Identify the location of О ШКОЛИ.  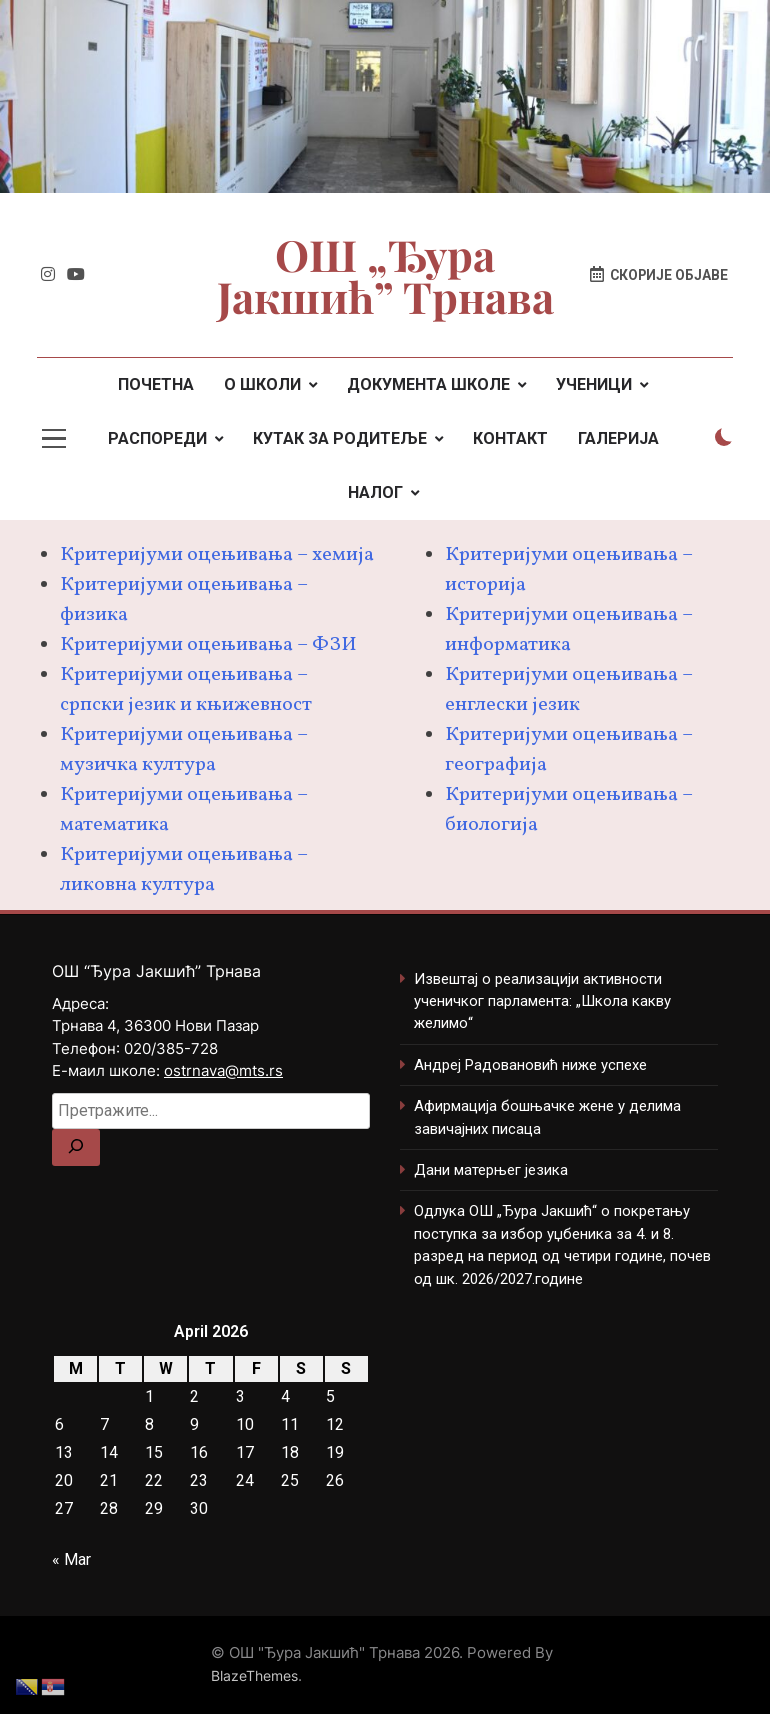
(262, 384).